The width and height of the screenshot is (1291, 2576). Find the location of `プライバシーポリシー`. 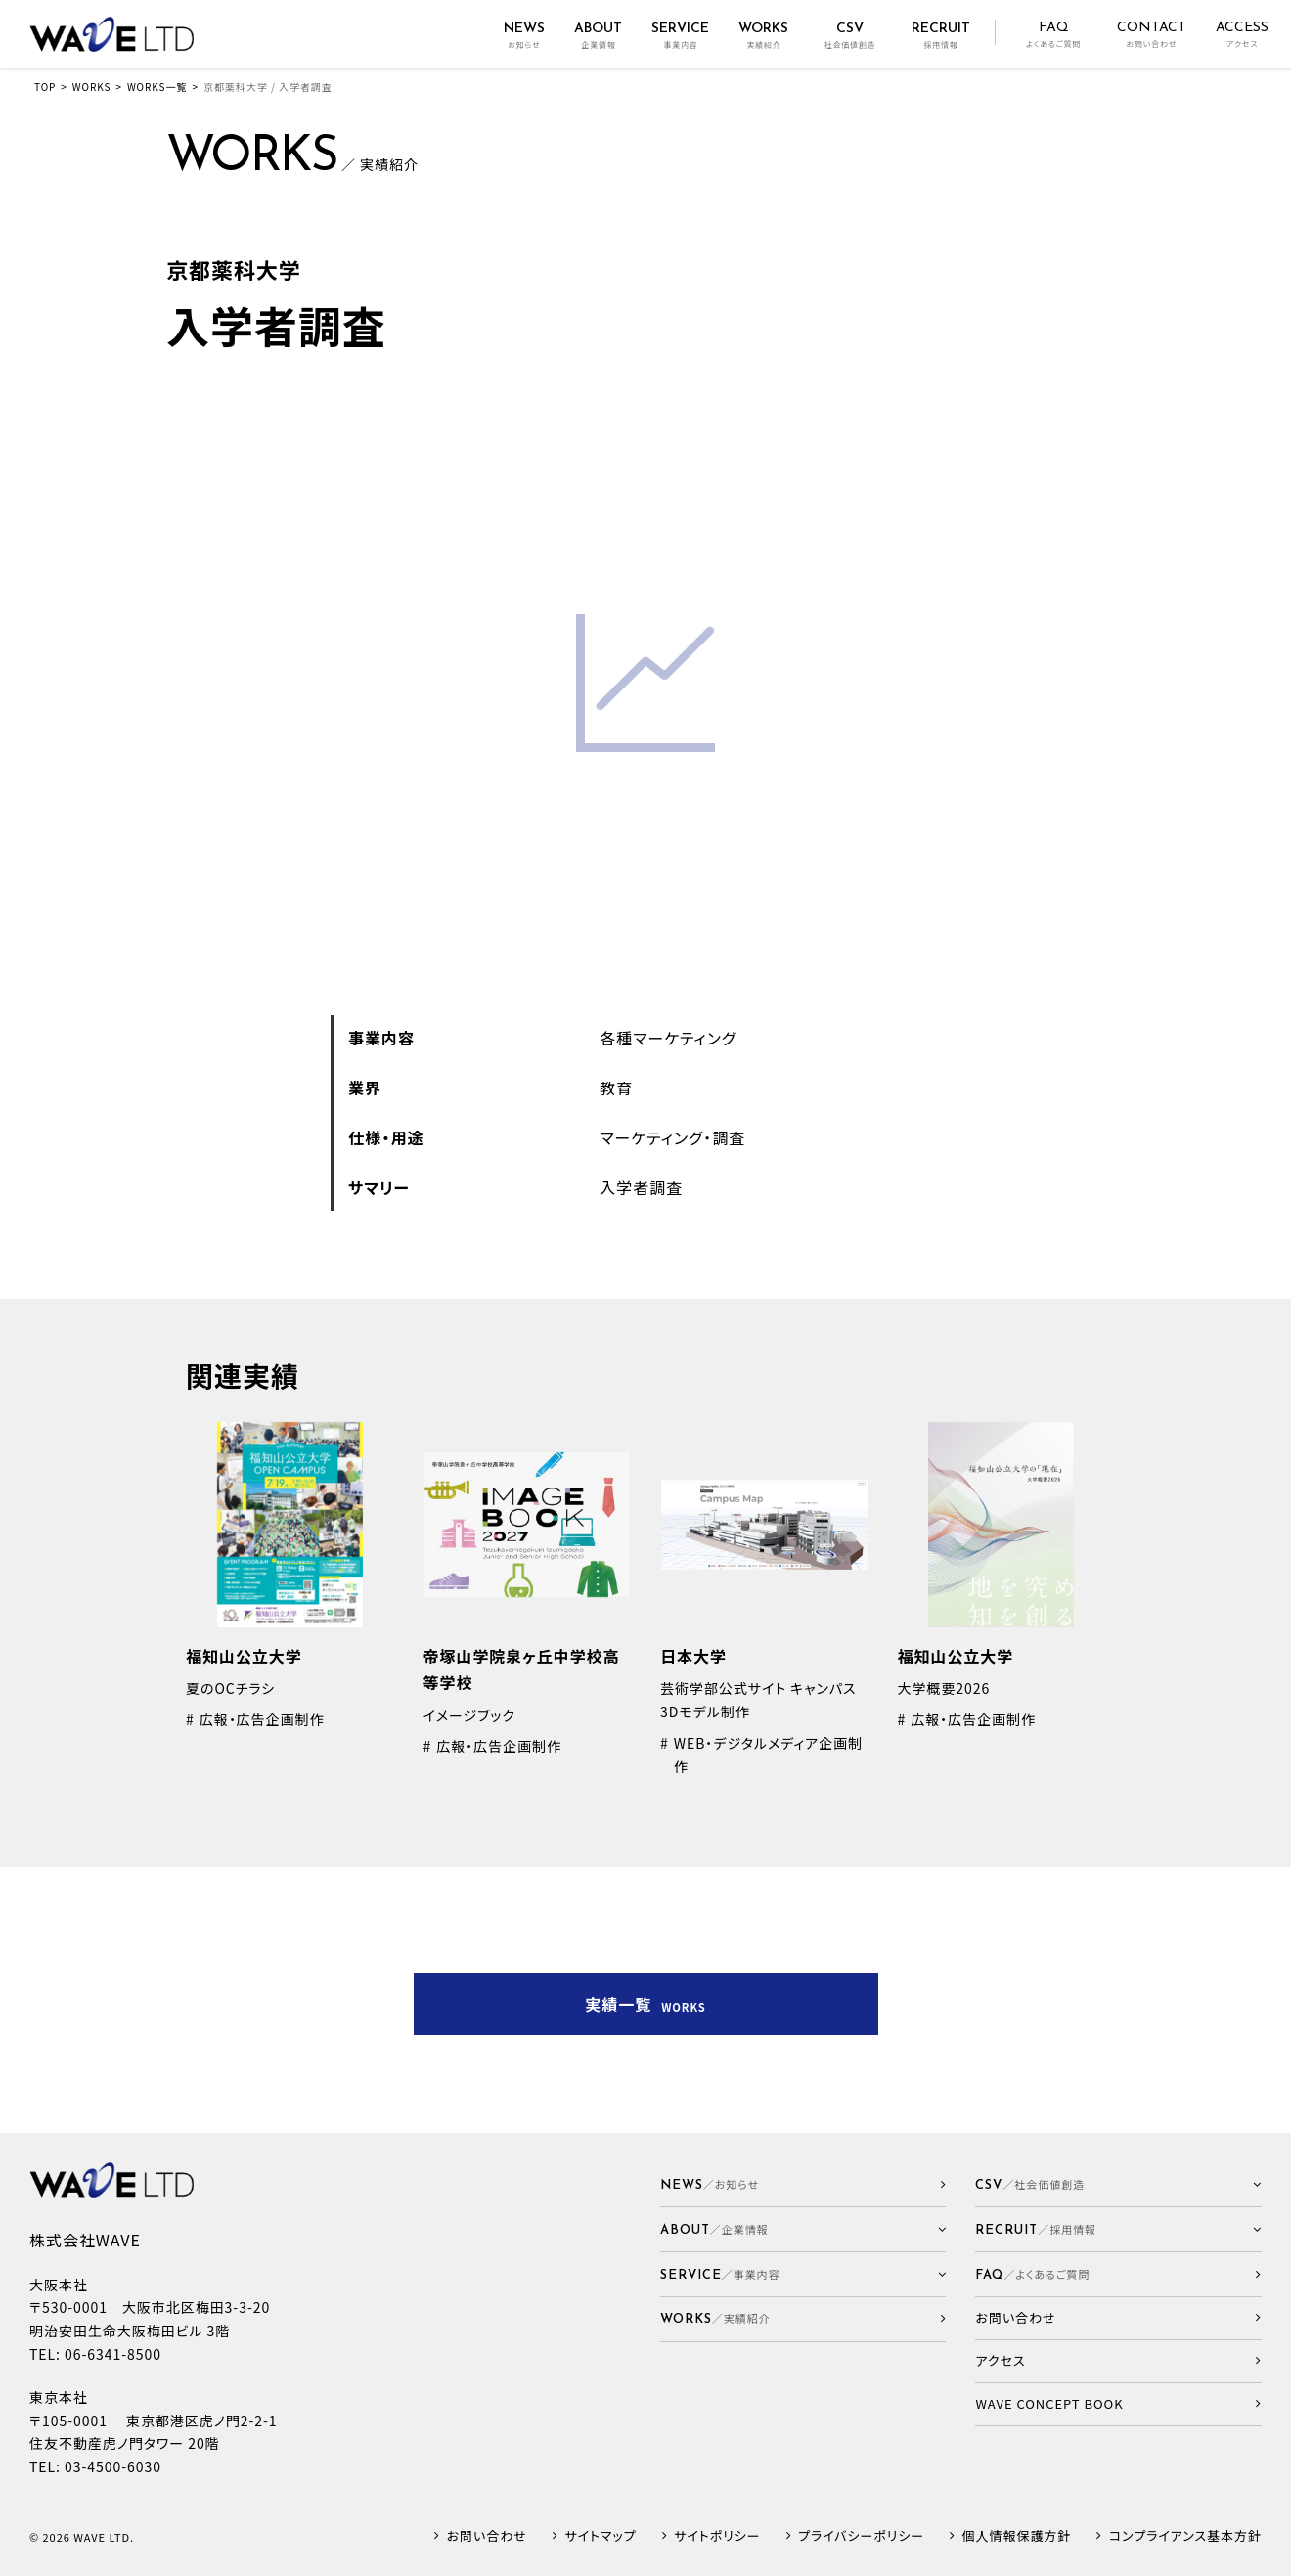

プライバシーポリシー is located at coordinates (861, 2536).